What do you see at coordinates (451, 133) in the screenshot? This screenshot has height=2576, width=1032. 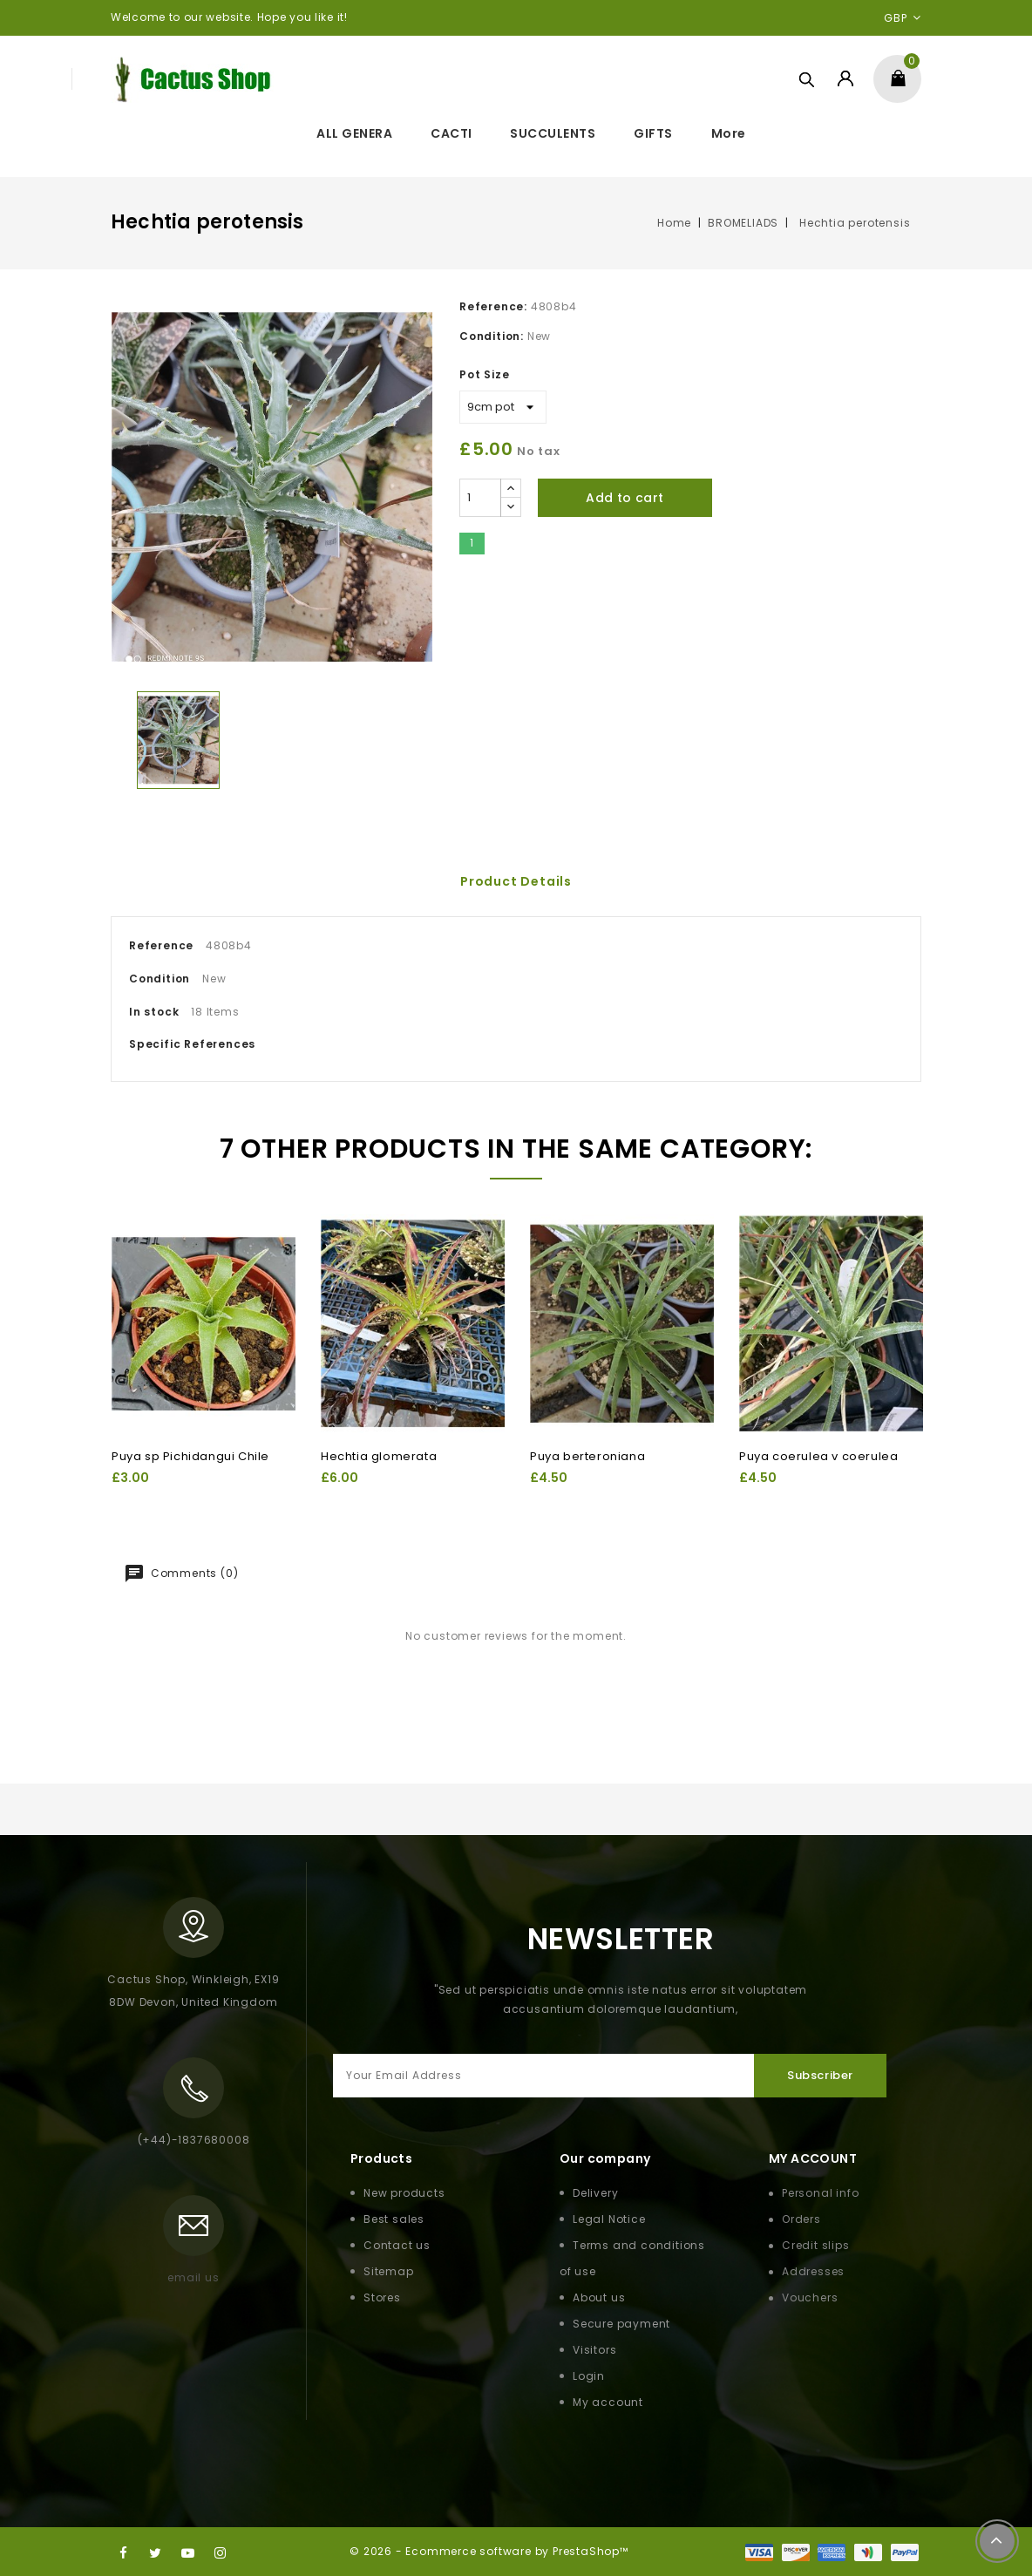 I see `CACTI` at bounding box center [451, 133].